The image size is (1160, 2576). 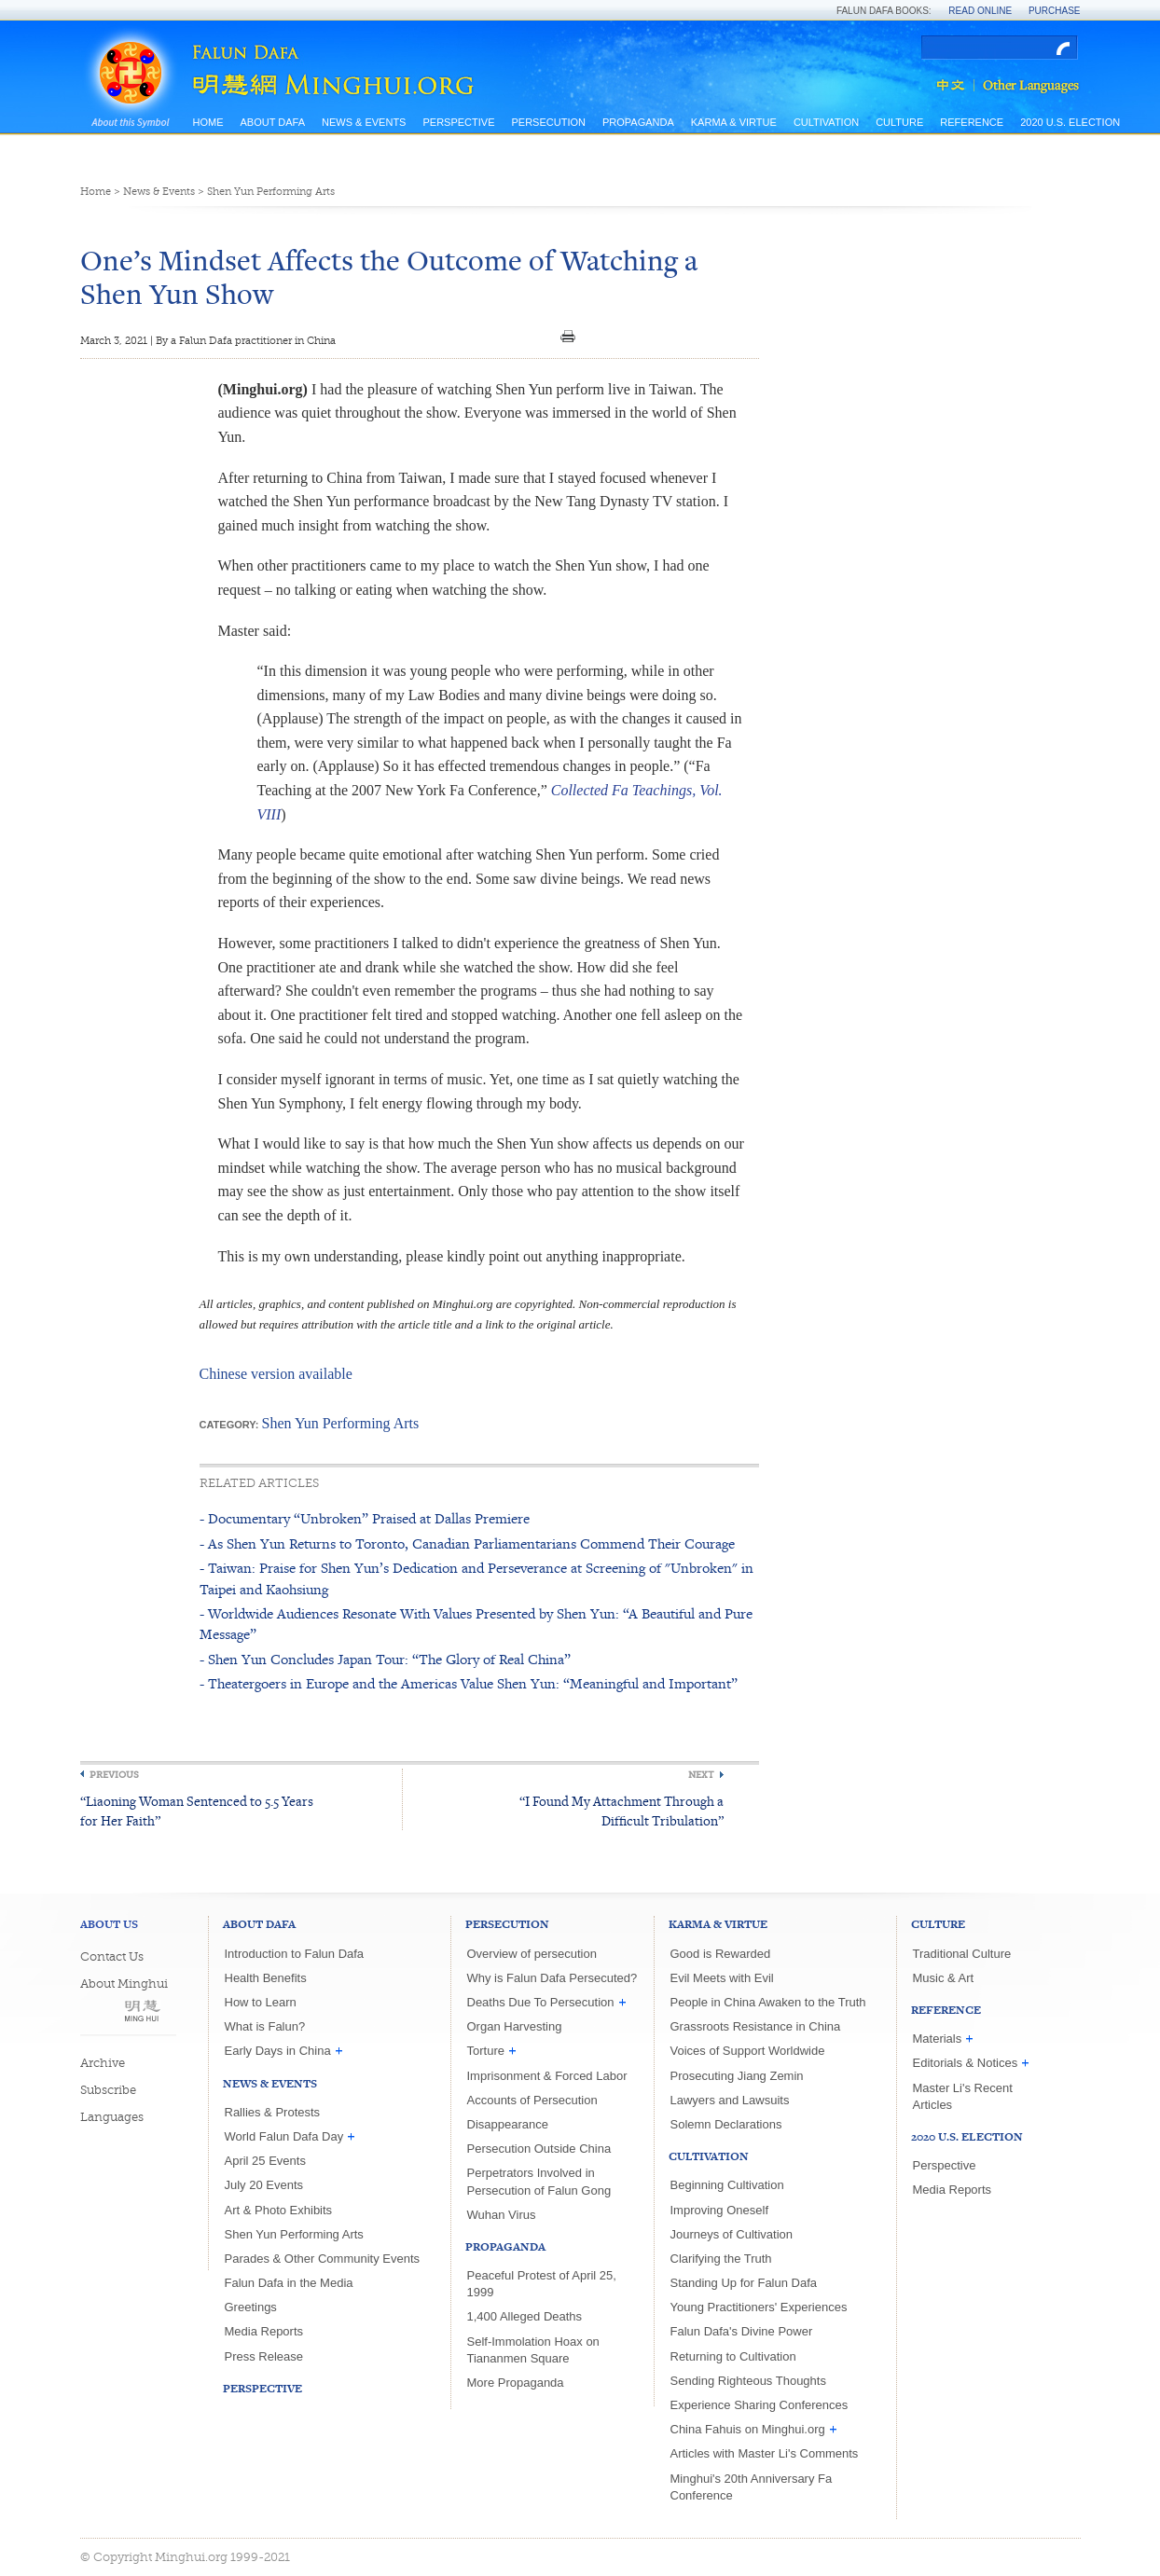 What do you see at coordinates (826, 122) in the screenshot?
I see `Cultivation` at bounding box center [826, 122].